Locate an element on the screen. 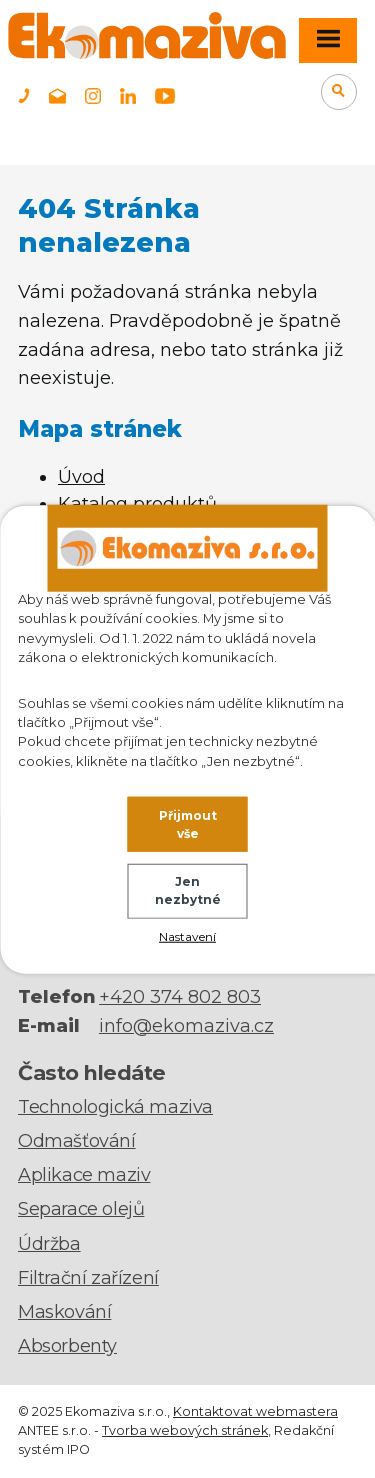  Absorbenty is located at coordinates (67, 1346).